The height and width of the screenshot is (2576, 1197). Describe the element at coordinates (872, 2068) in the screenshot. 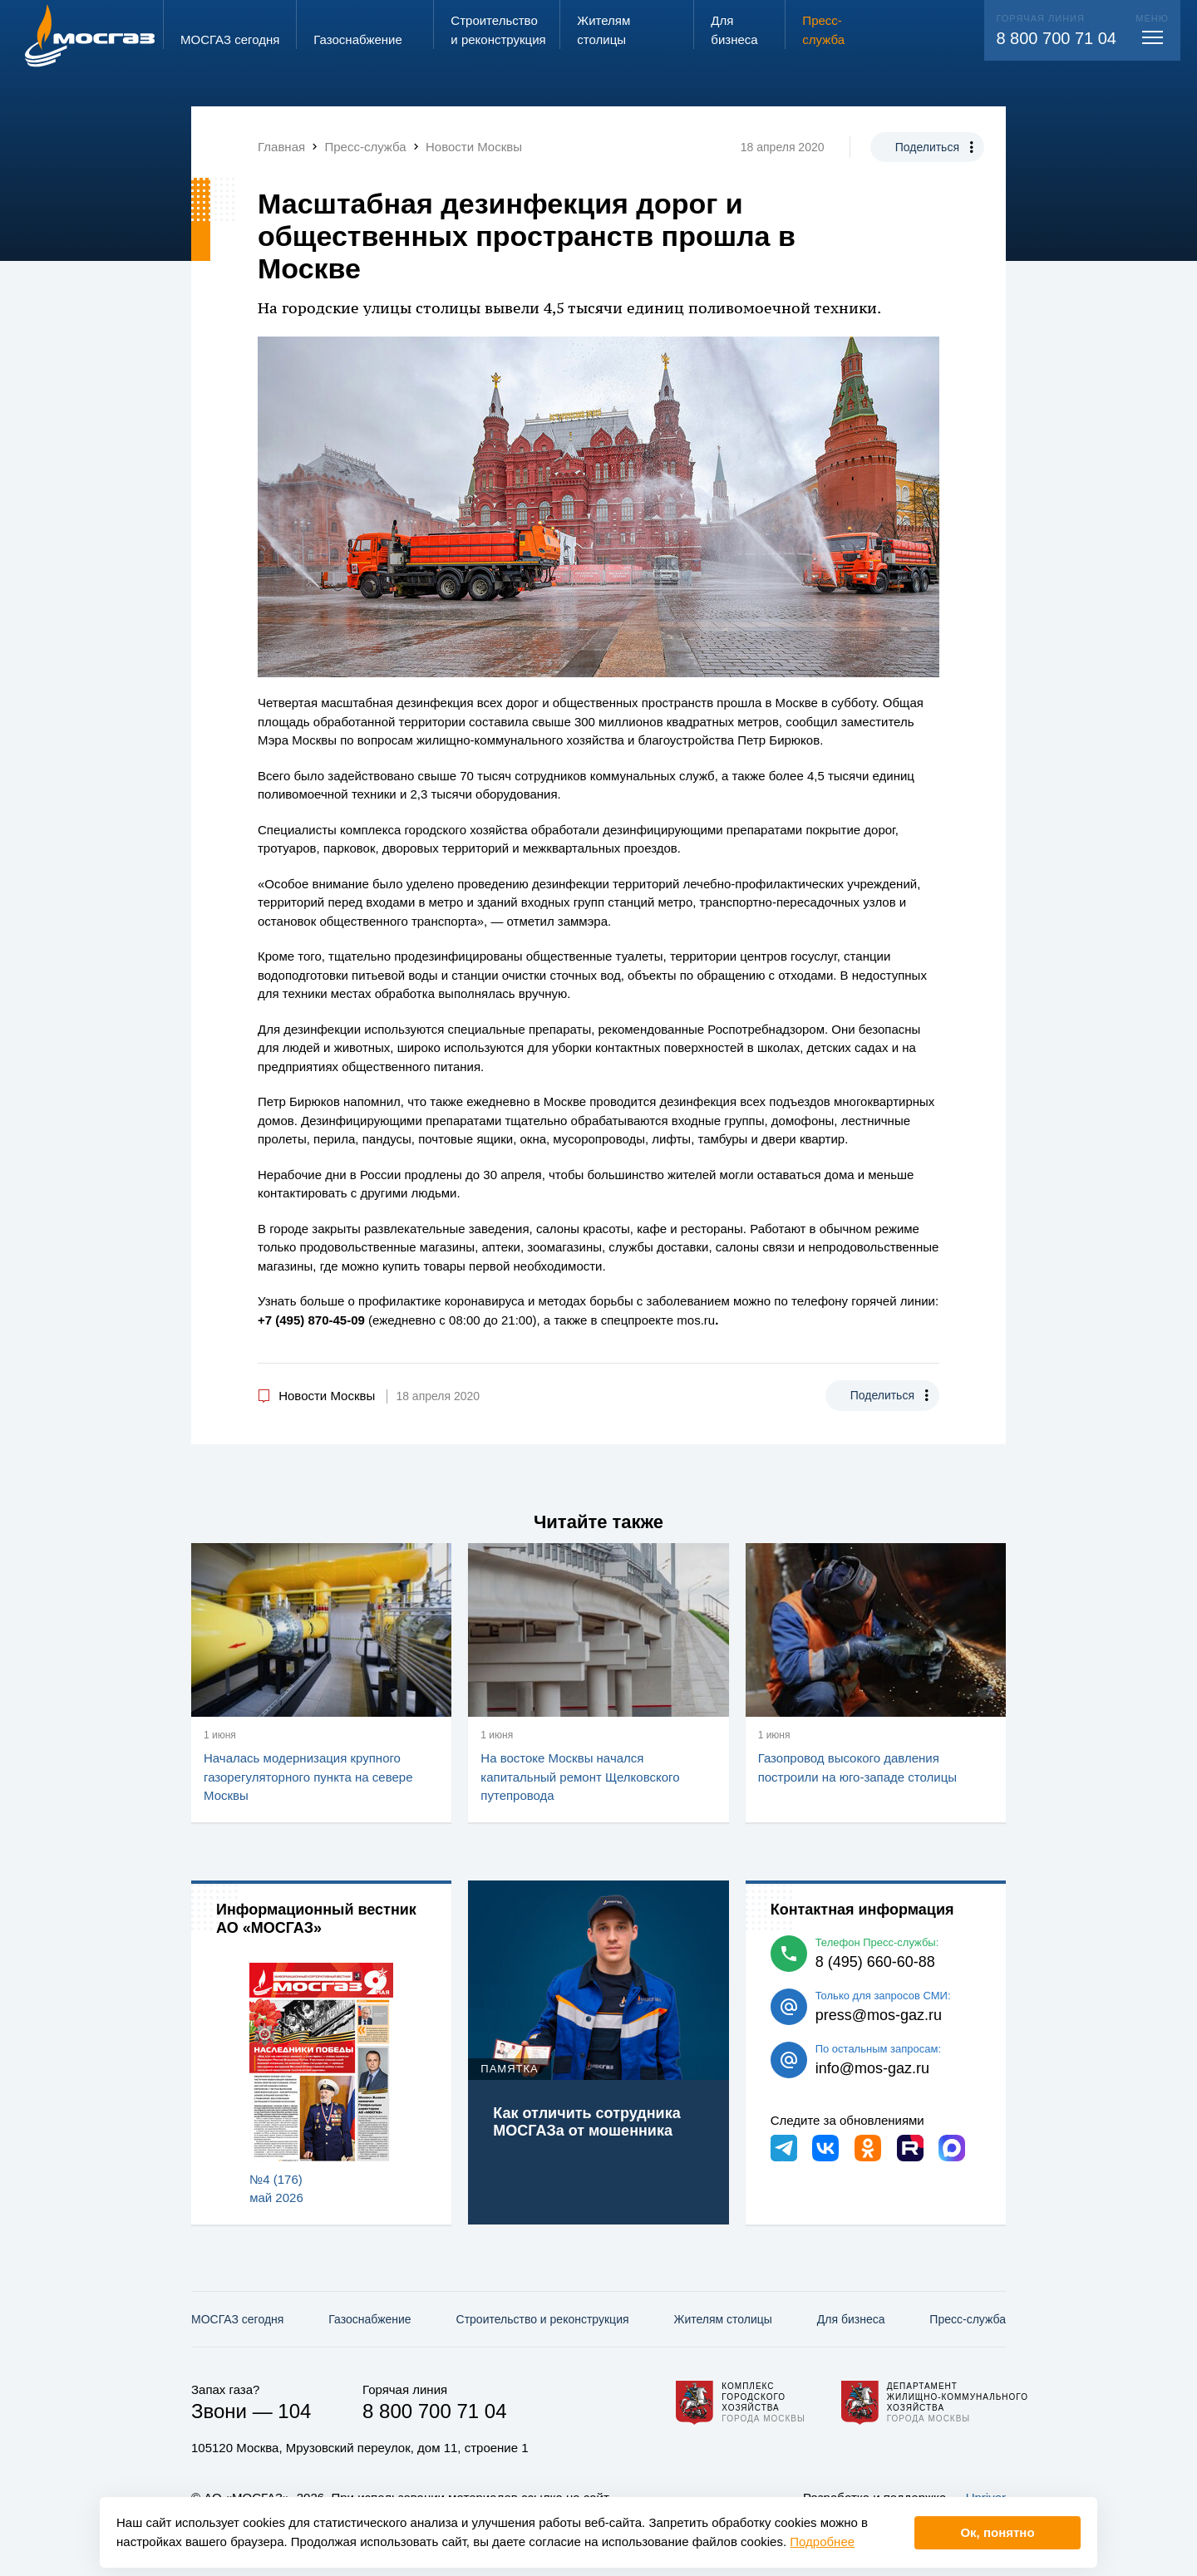

I see `info@mos-gaz.ru` at that location.